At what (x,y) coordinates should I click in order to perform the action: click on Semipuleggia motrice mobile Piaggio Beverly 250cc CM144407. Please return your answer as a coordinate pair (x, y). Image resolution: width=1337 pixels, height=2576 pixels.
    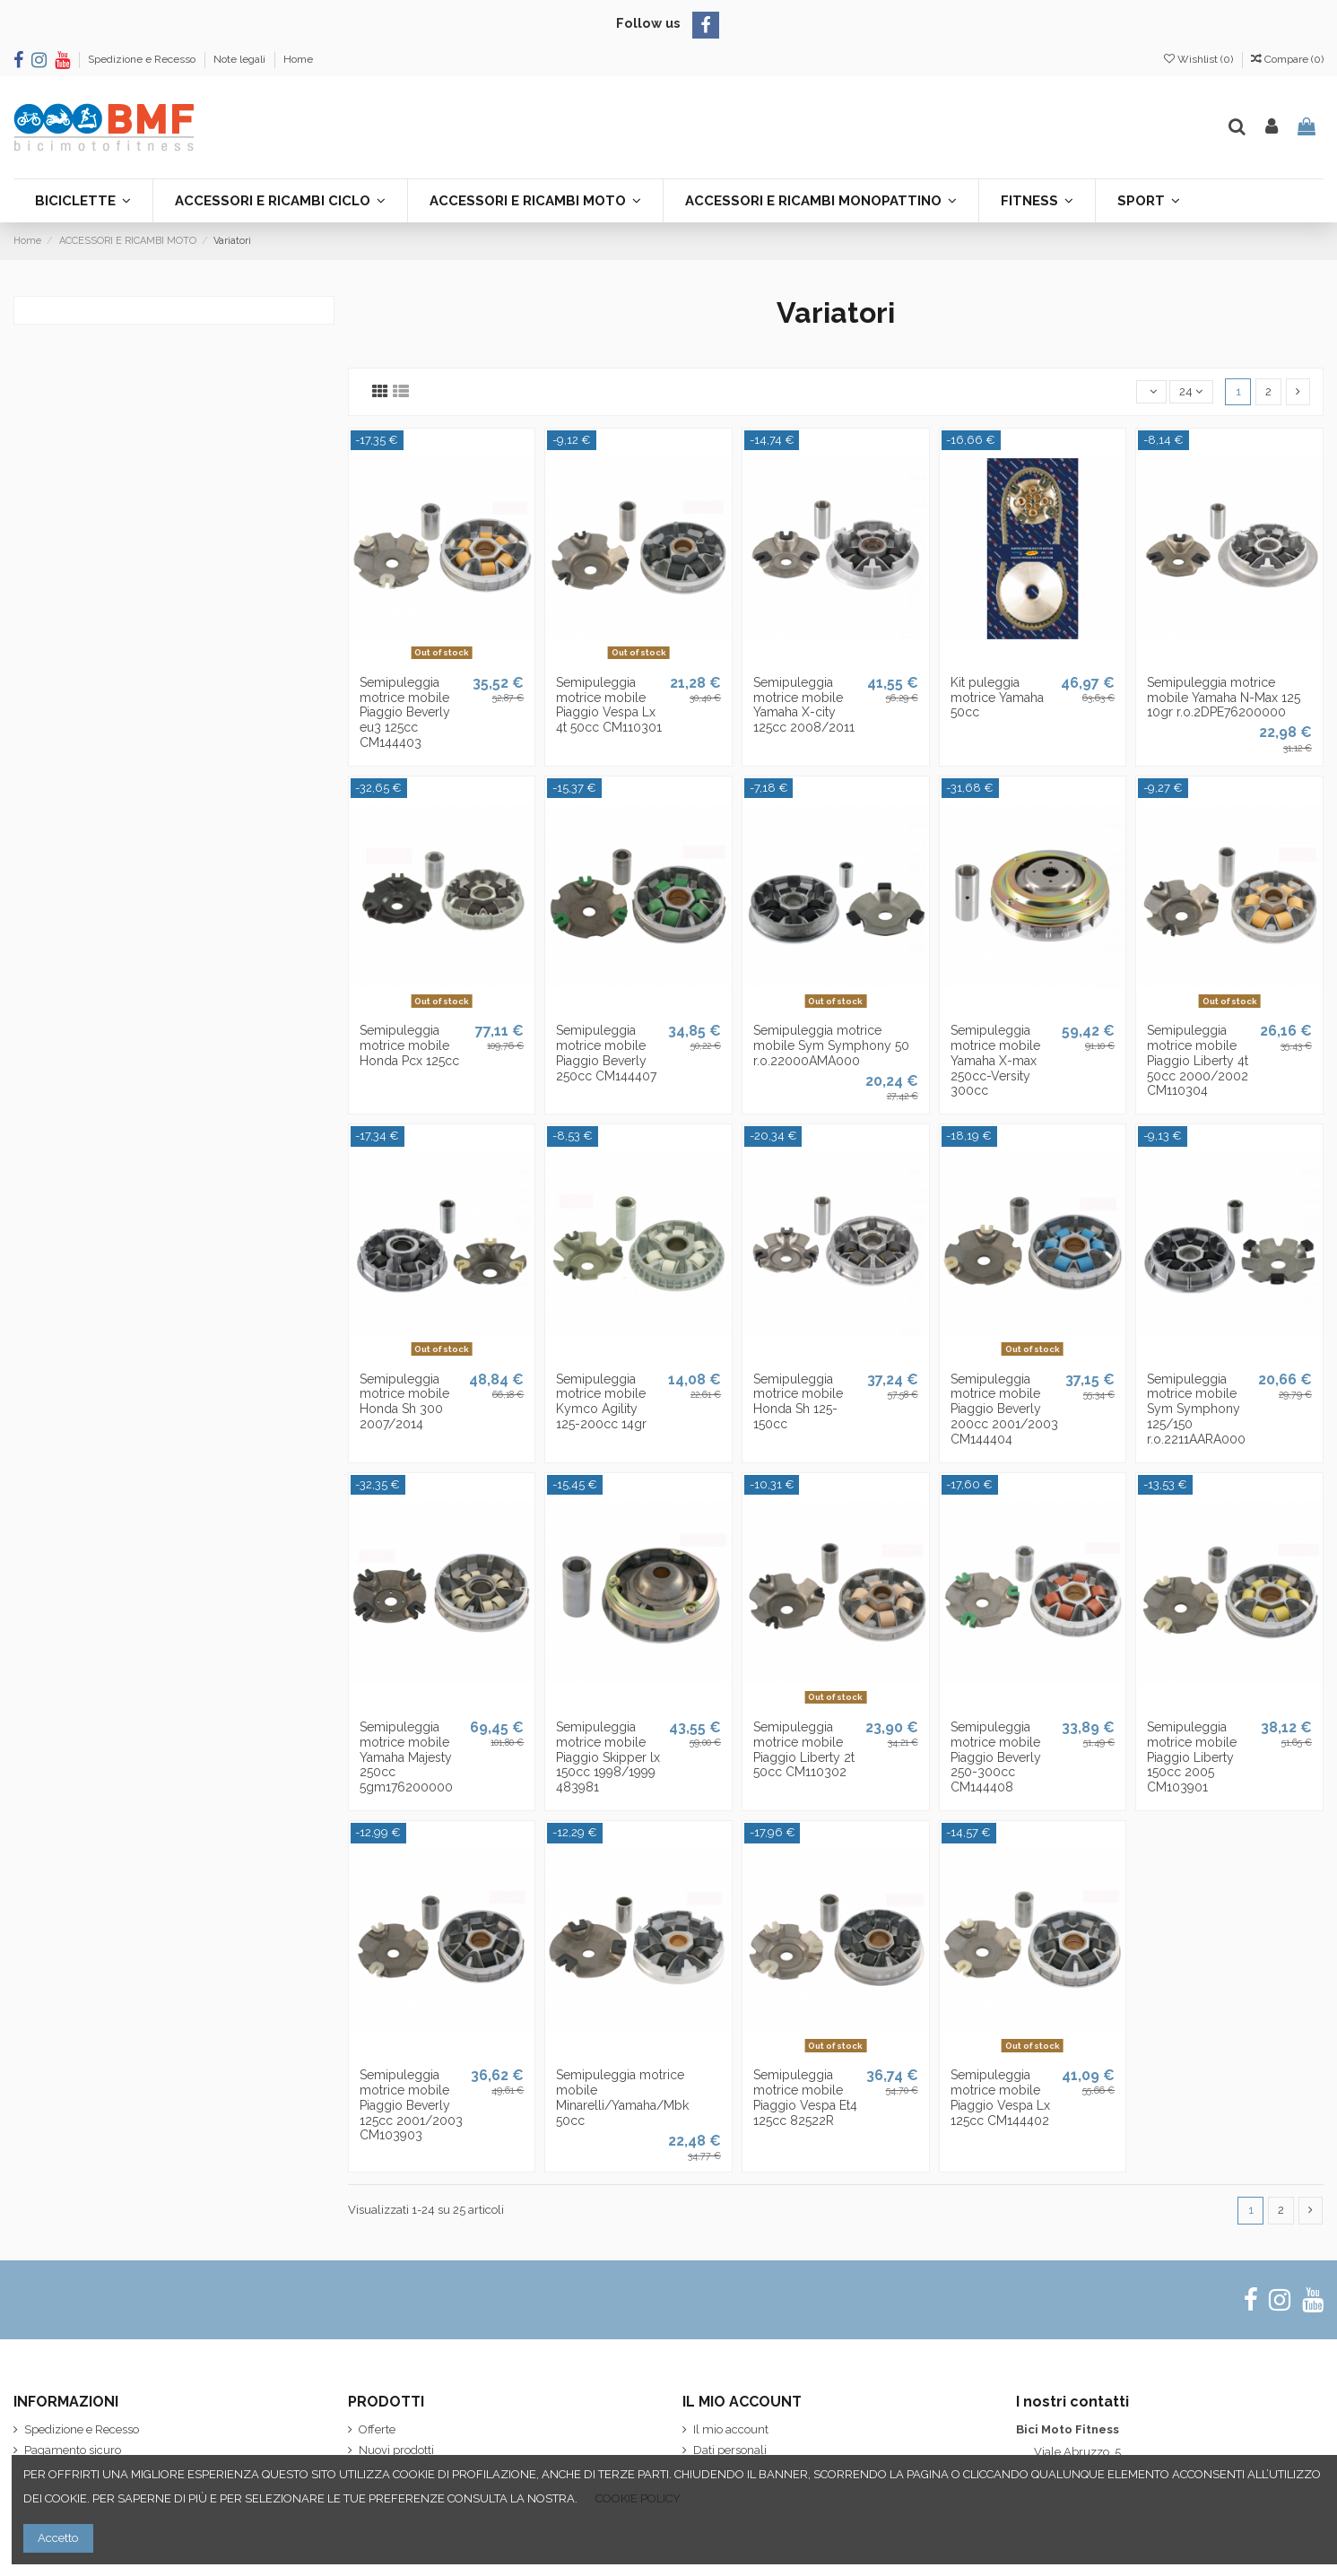
    Looking at the image, I should click on (606, 1052).